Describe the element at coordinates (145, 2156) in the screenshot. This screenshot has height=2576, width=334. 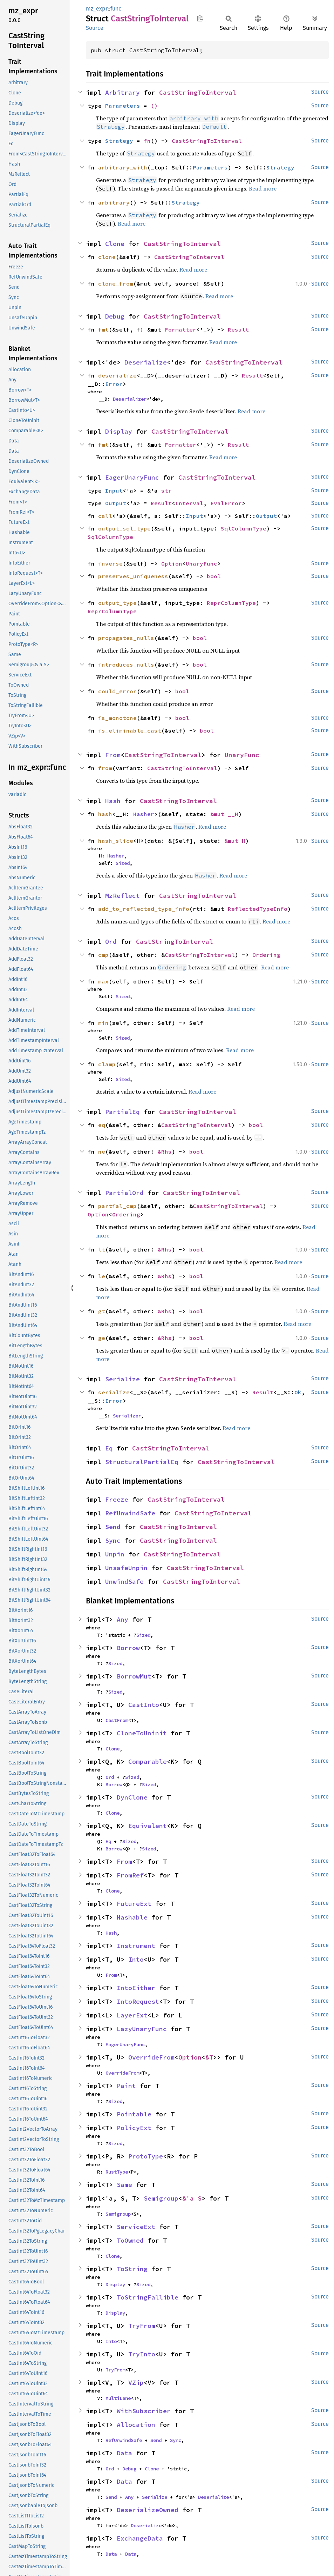
I see `ProtoType` at that location.